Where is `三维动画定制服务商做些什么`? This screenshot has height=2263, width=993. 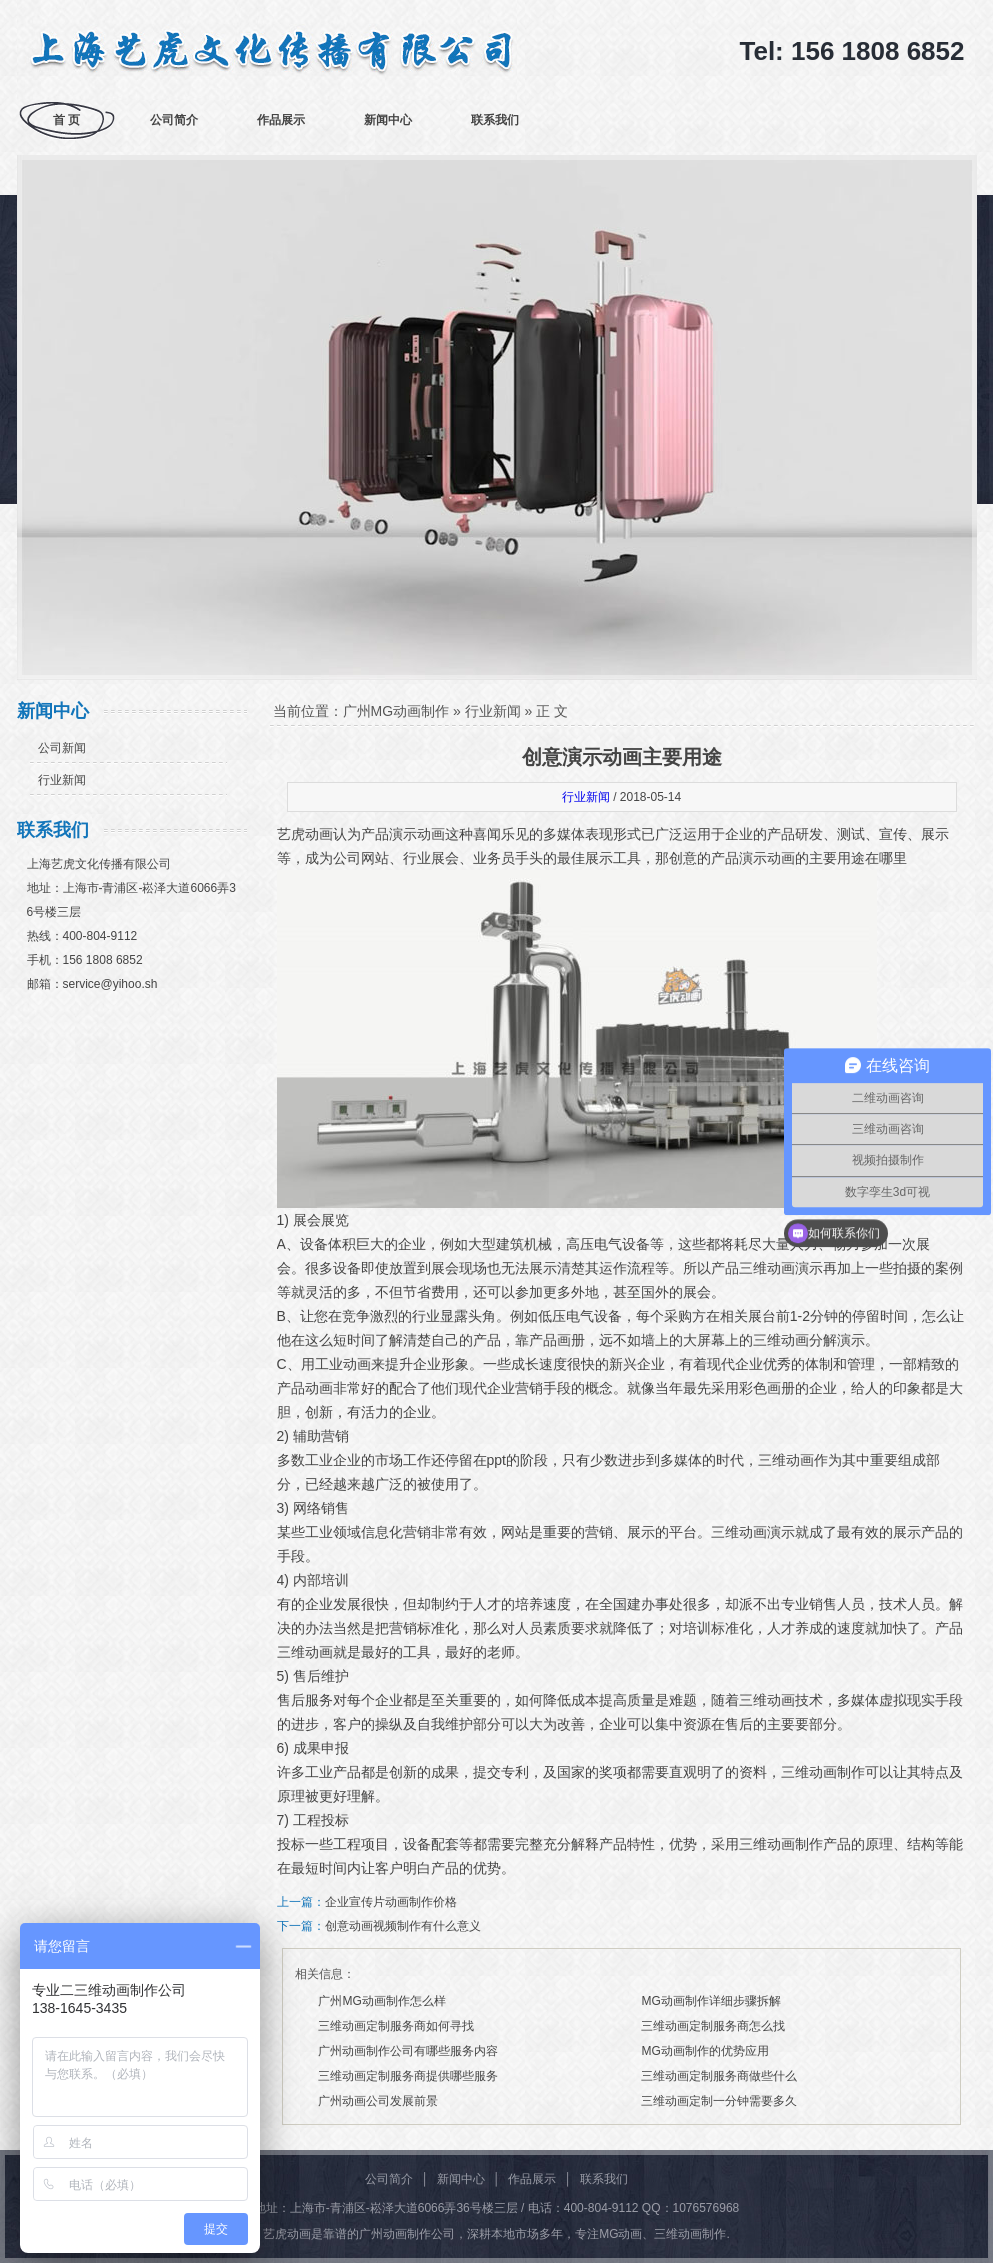
三维动画定制服务商做些什么 is located at coordinates (719, 2076).